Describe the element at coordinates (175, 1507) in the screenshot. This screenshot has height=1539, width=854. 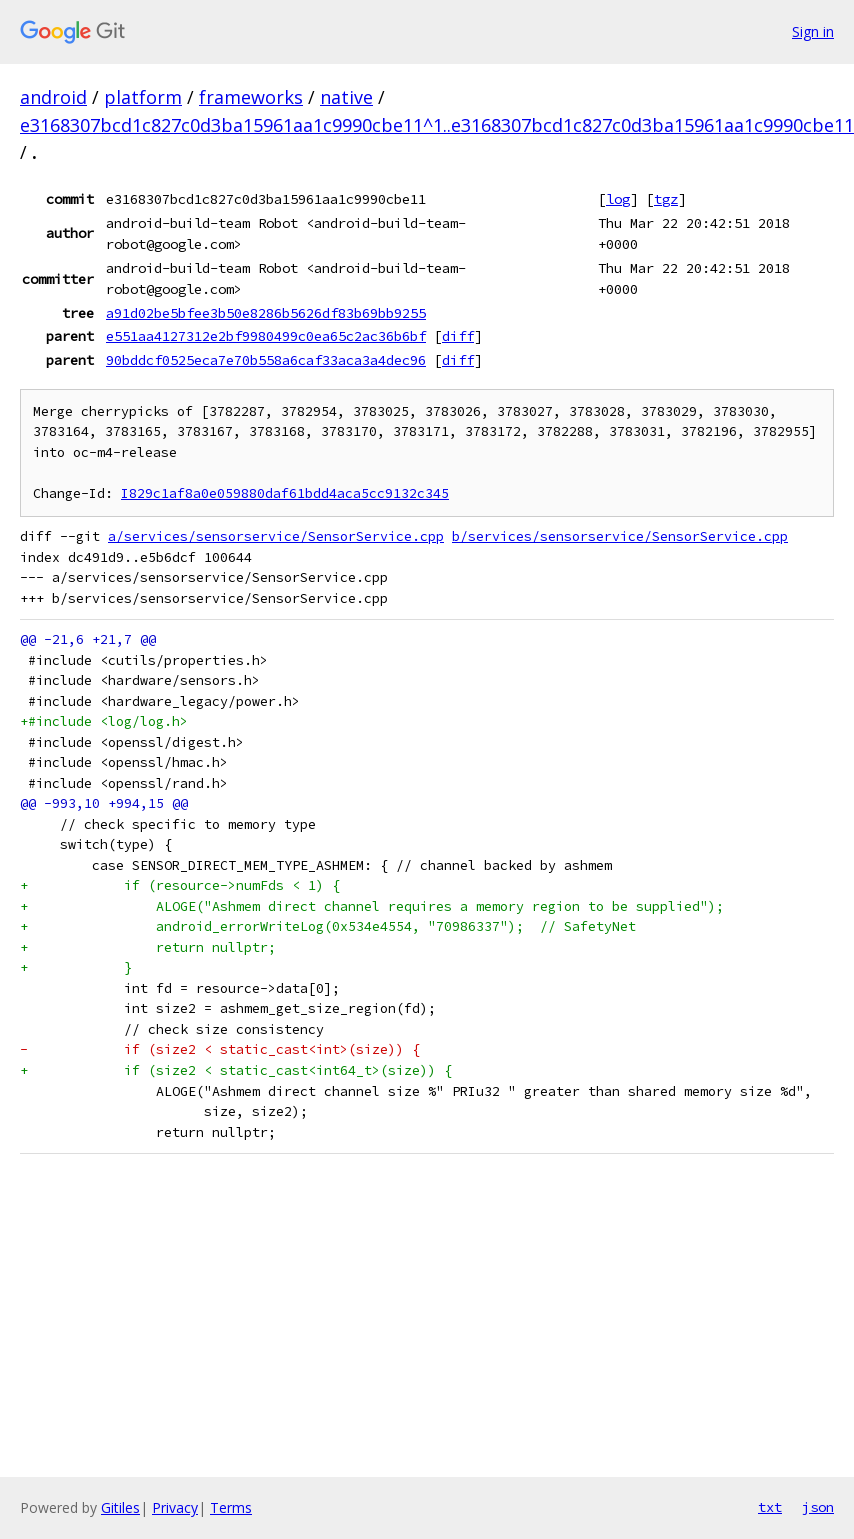
I see `Privacy` at that location.